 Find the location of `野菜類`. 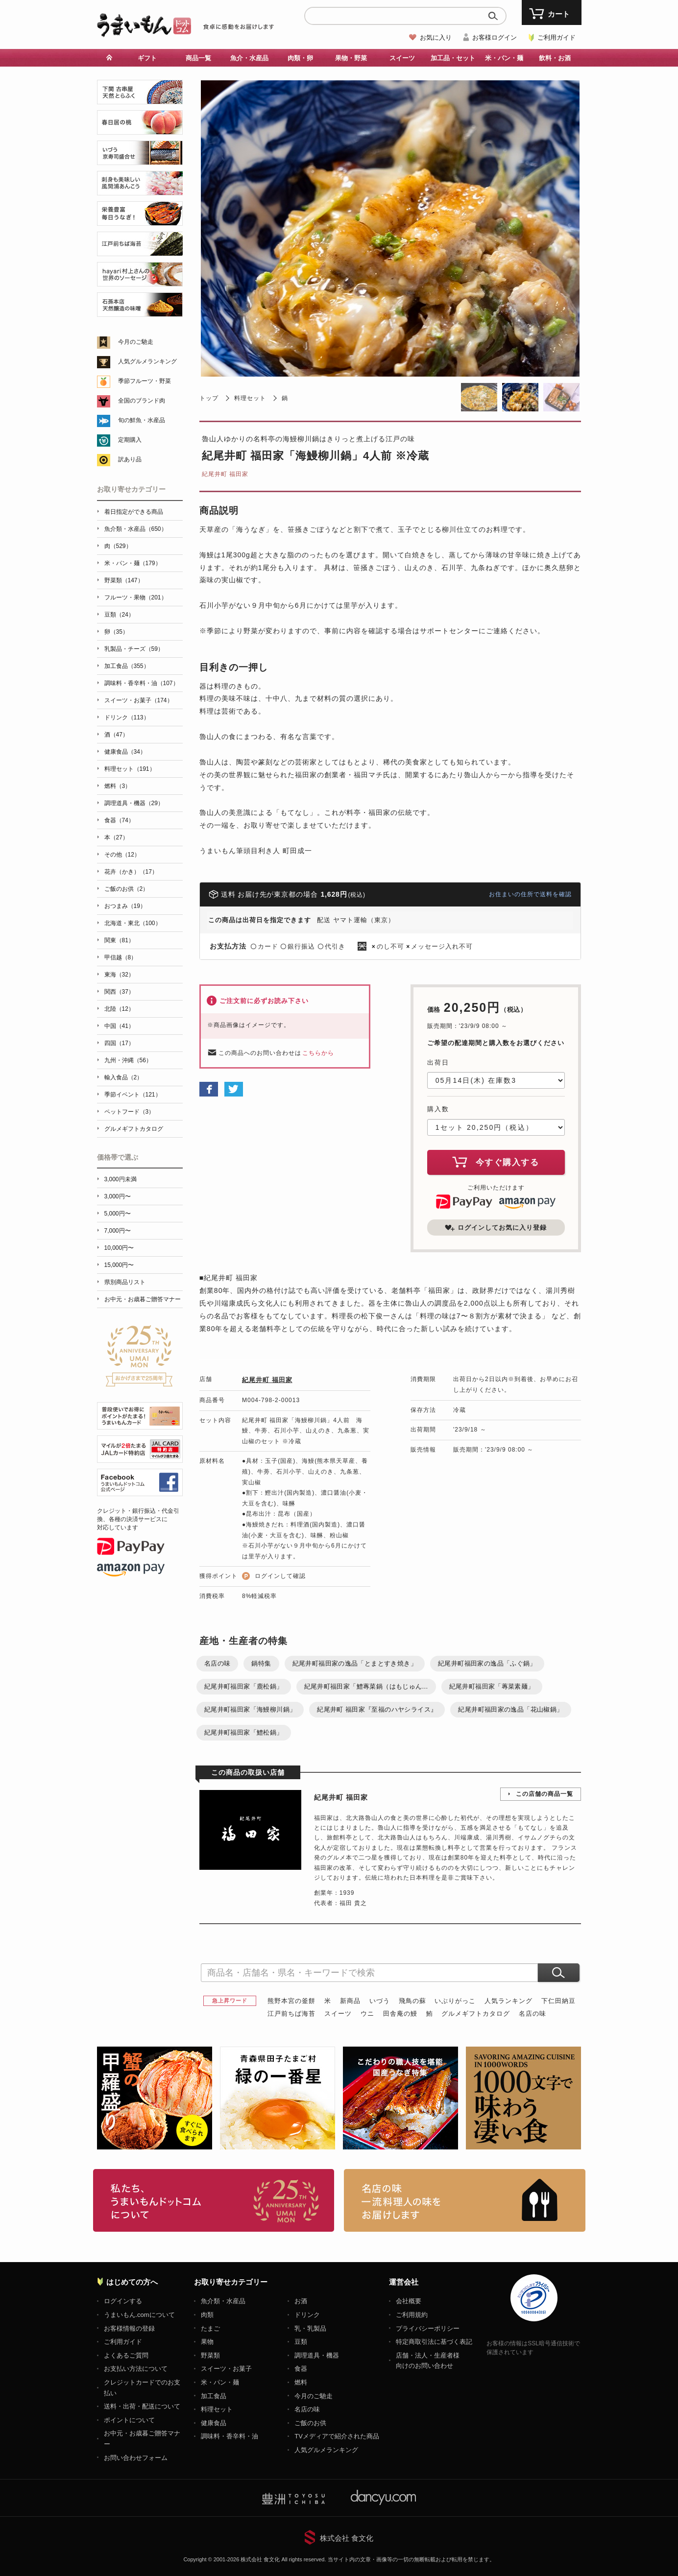

野菜類 is located at coordinates (210, 2355).